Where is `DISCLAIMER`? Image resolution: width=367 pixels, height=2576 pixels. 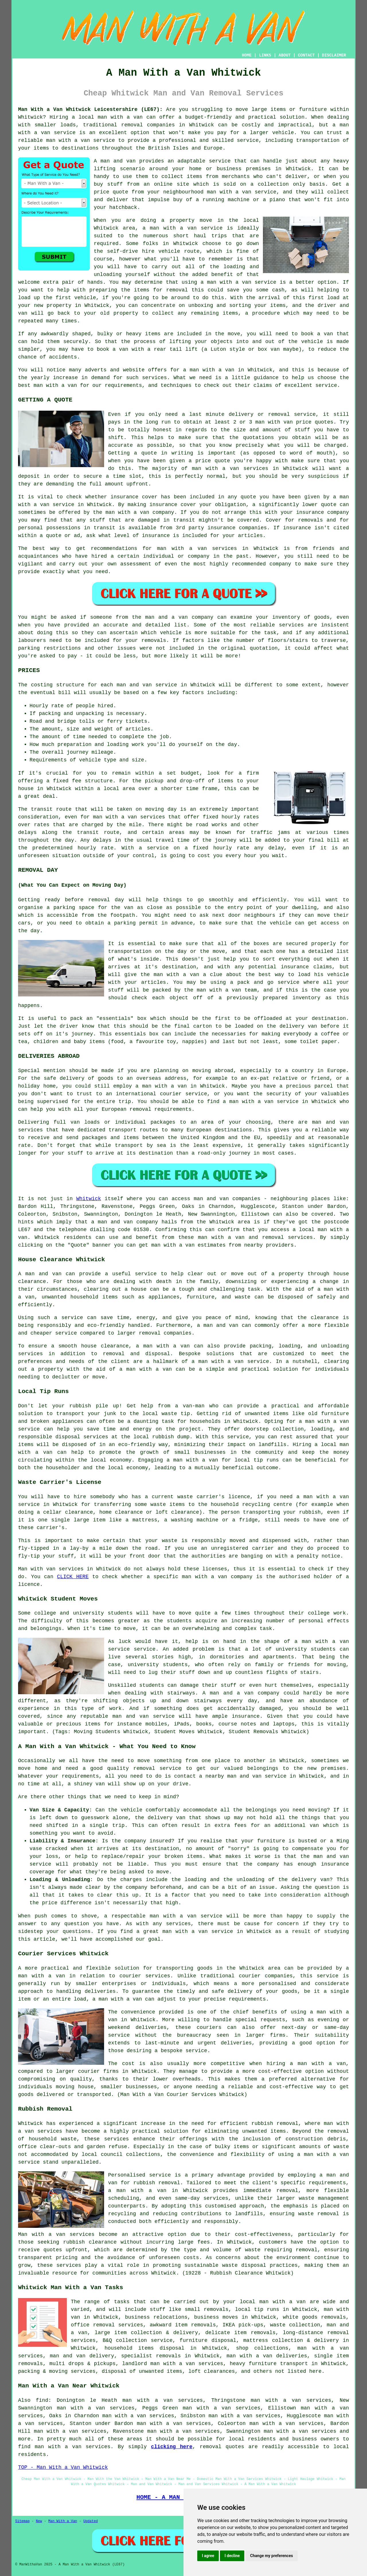 DISCLAIMER is located at coordinates (334, 55).